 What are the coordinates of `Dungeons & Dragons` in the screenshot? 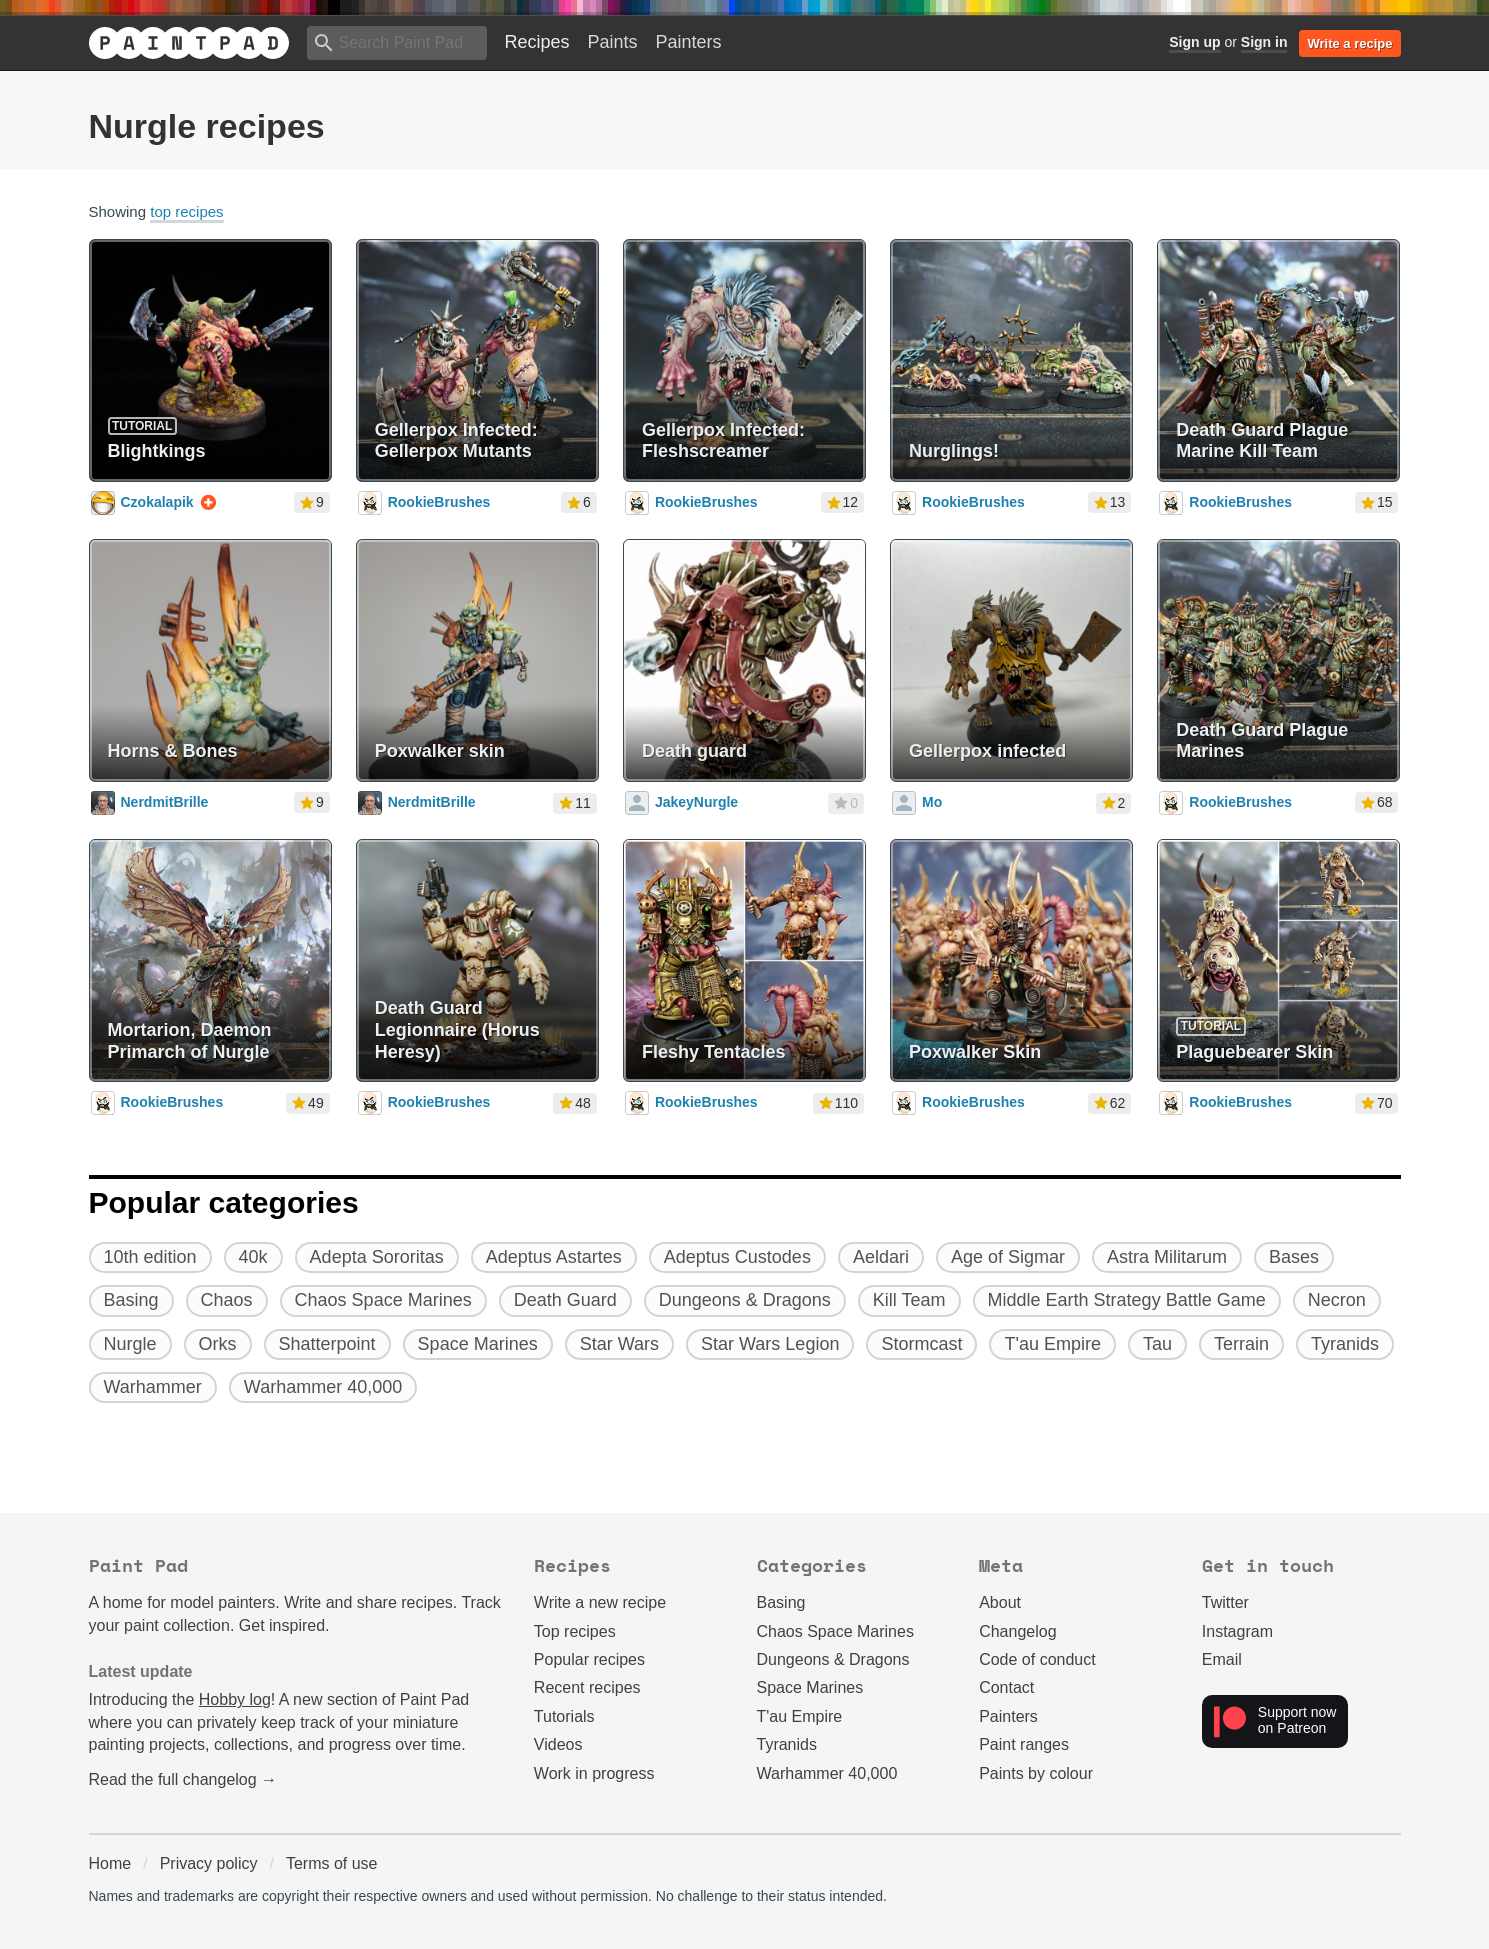 It's located at (833, 1659).